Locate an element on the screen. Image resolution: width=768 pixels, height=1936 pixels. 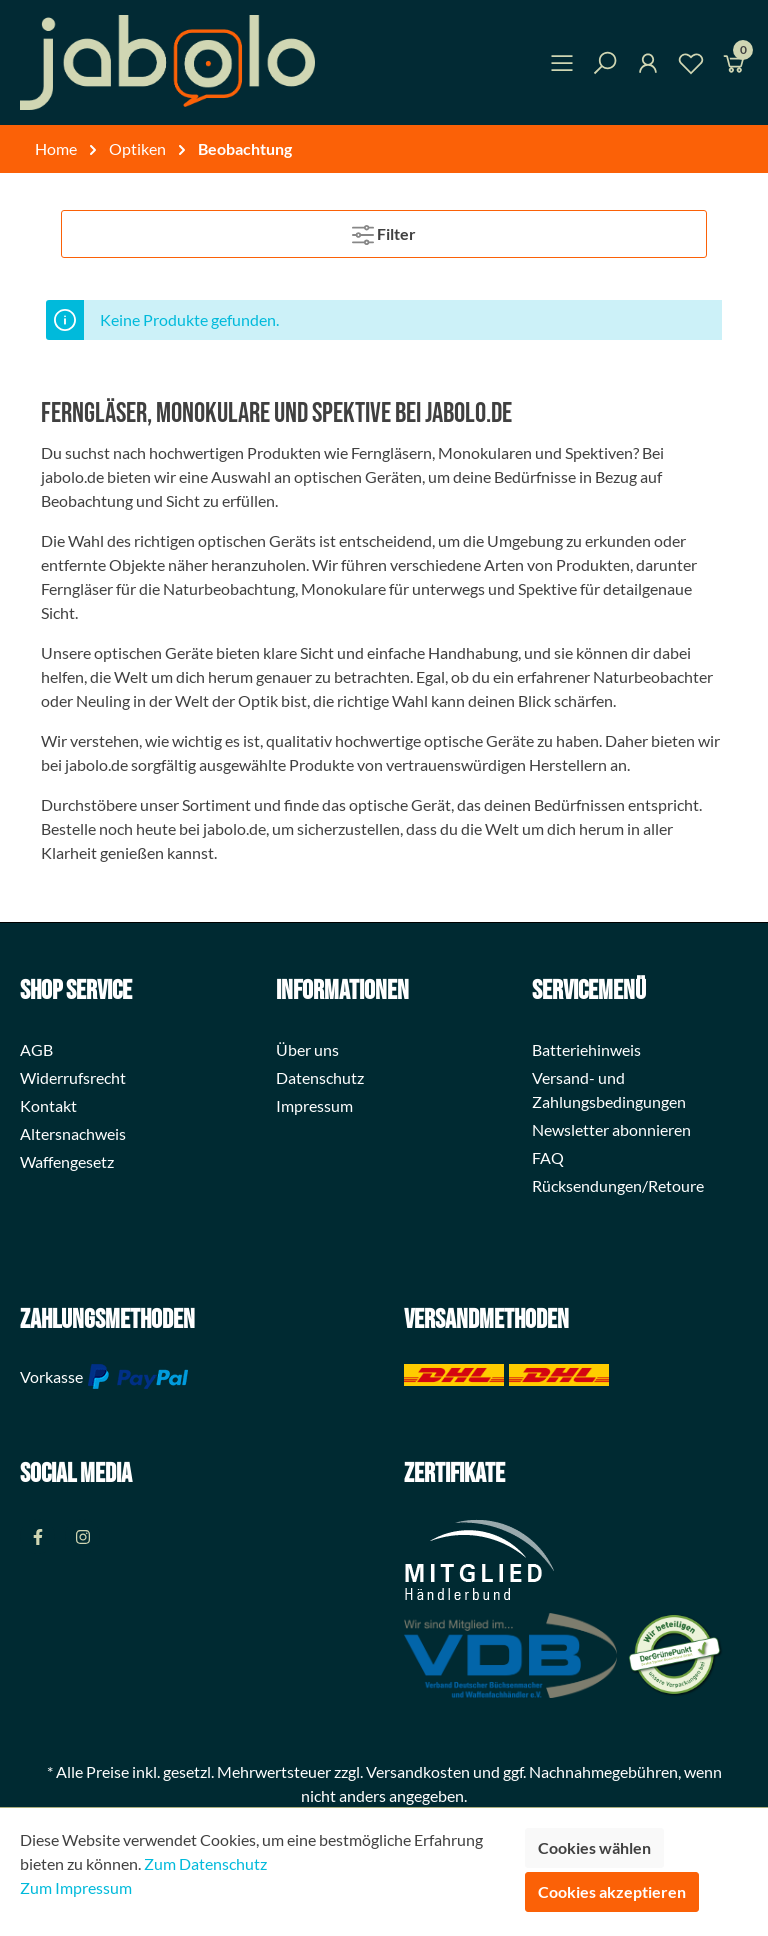
Newsletter abonnieren is located at coordinates (611, 1129).